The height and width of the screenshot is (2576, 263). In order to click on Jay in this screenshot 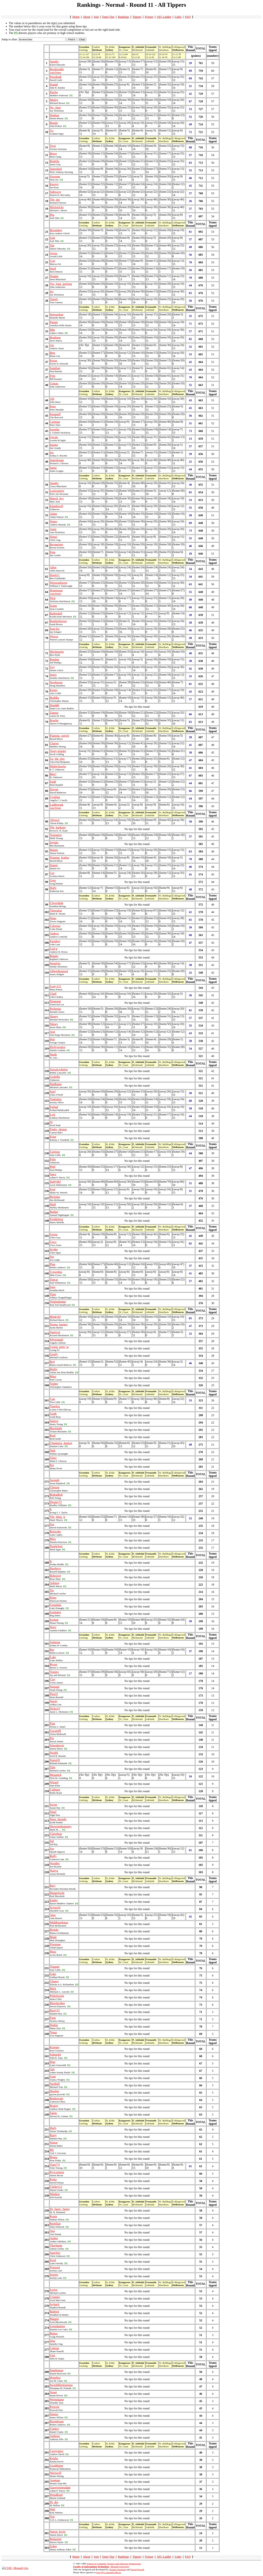, I will do `click(52, 291)`.